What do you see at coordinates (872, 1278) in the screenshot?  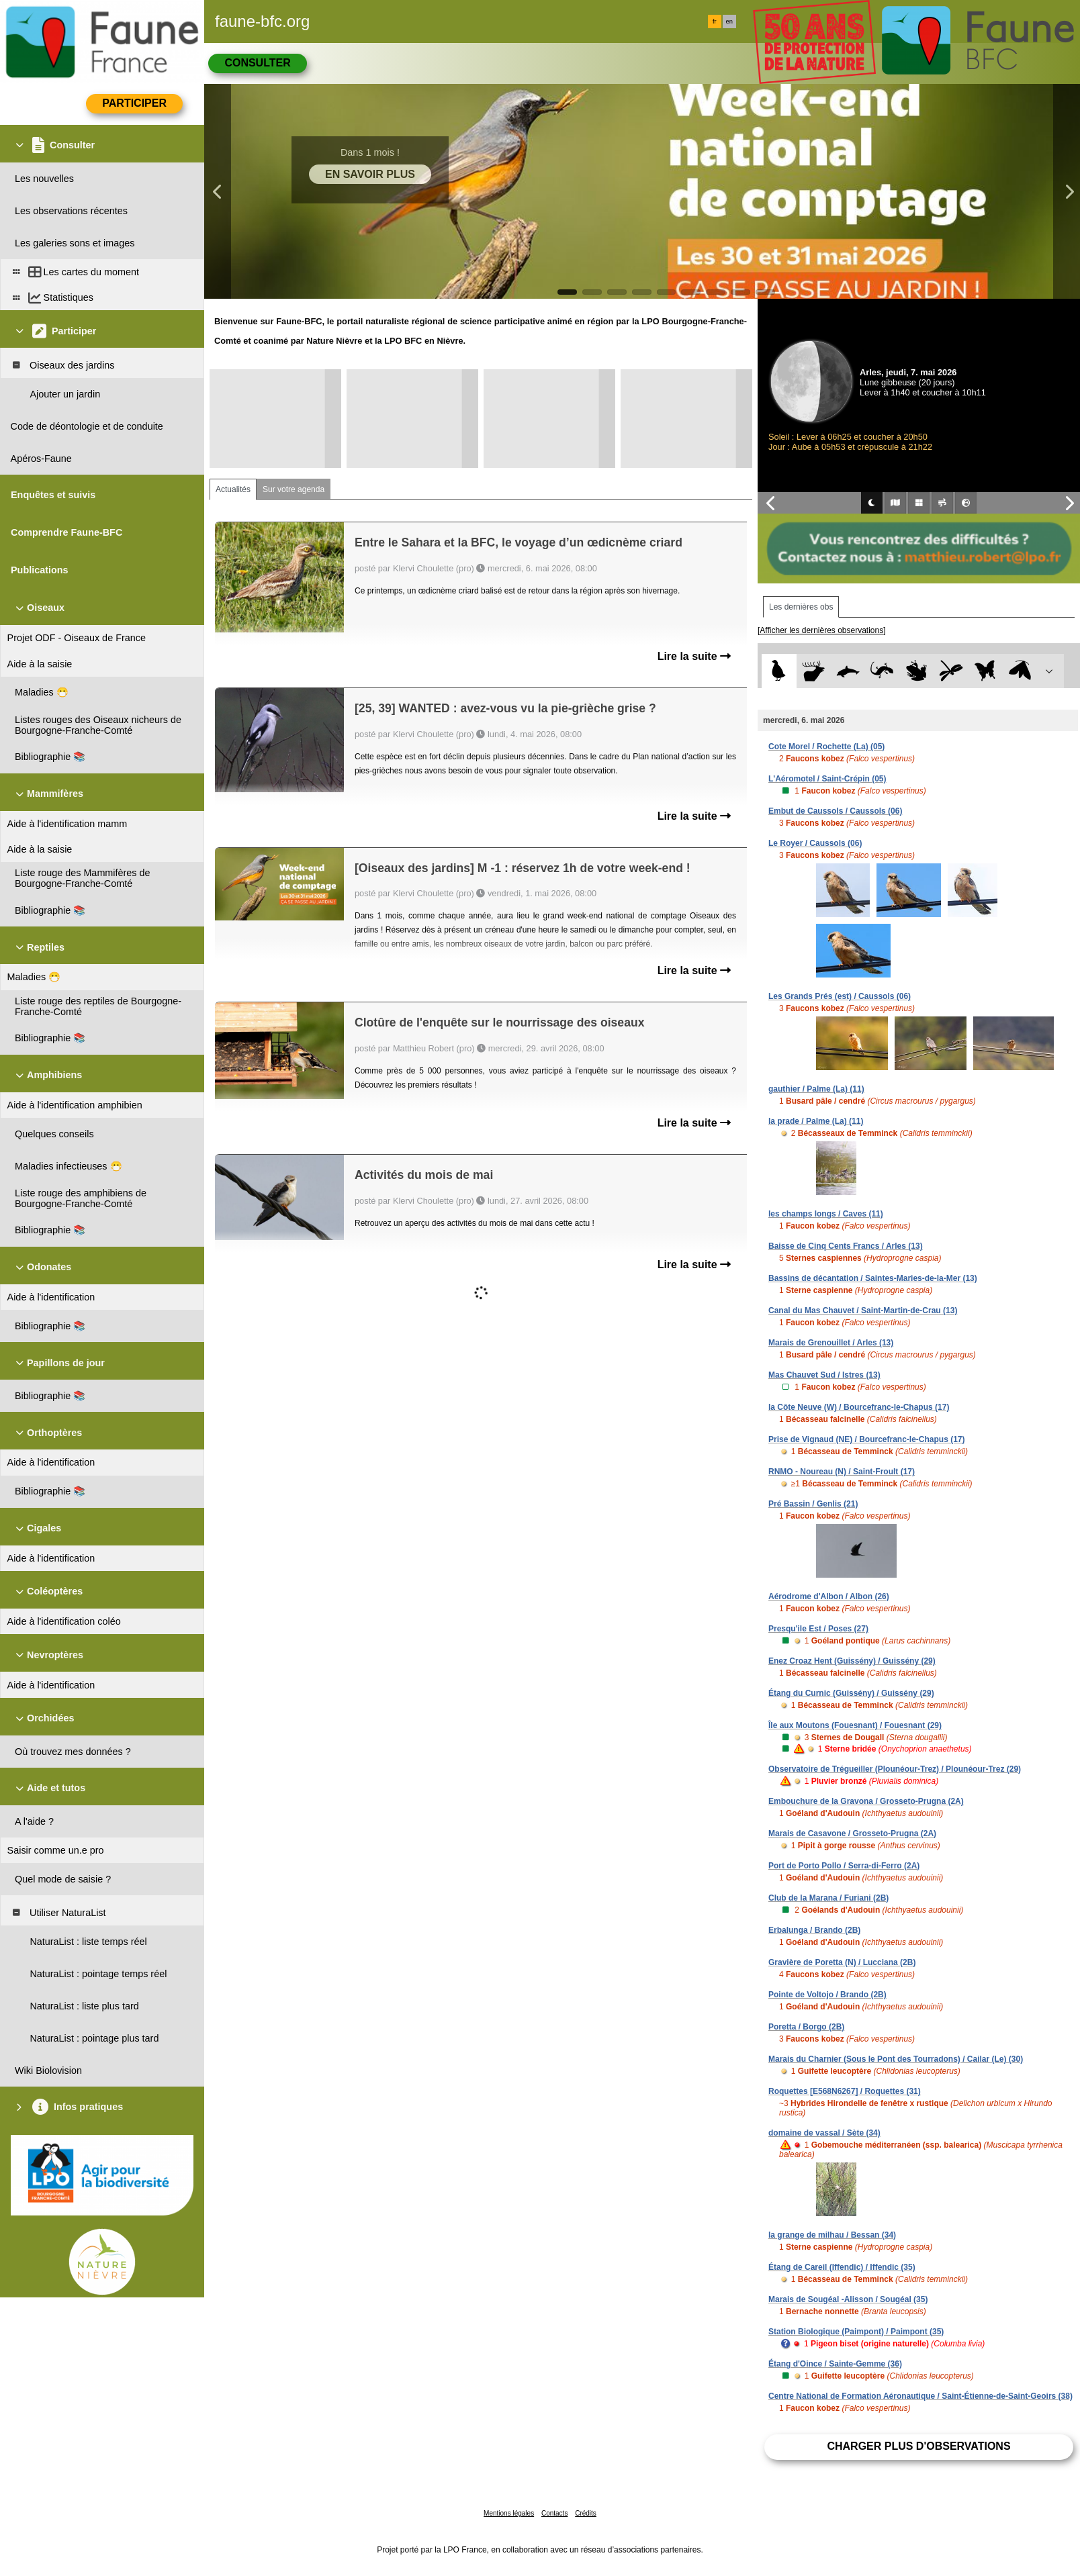 I see `Bassins de décantation / Saintes-Maries-de-la-Mer (13)` at bounding box center [872, 1278].